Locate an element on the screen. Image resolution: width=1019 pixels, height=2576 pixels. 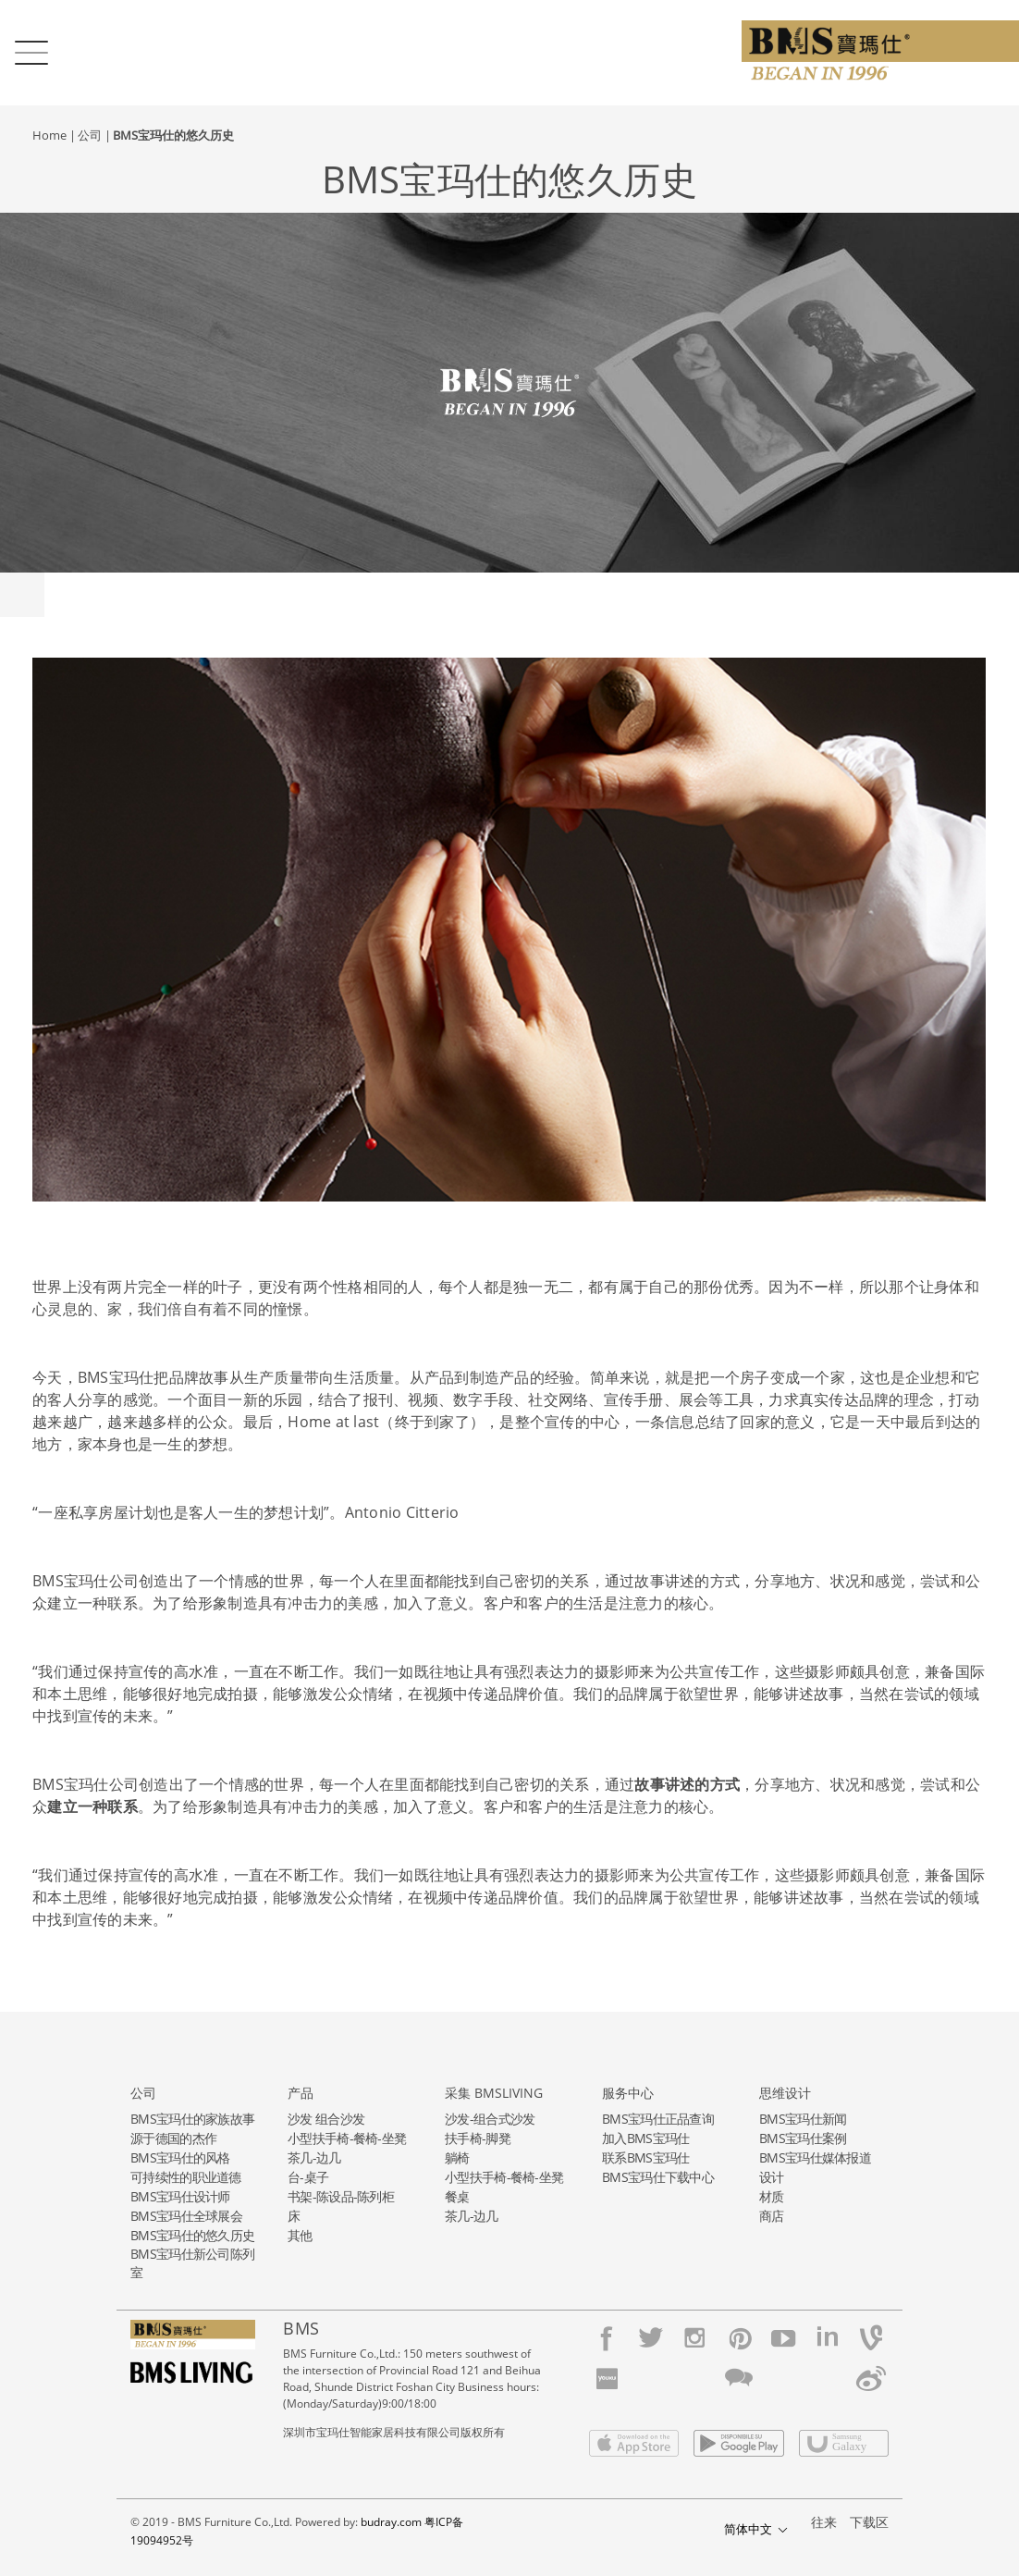
餐桌 is located at coordinates (457, 2196).